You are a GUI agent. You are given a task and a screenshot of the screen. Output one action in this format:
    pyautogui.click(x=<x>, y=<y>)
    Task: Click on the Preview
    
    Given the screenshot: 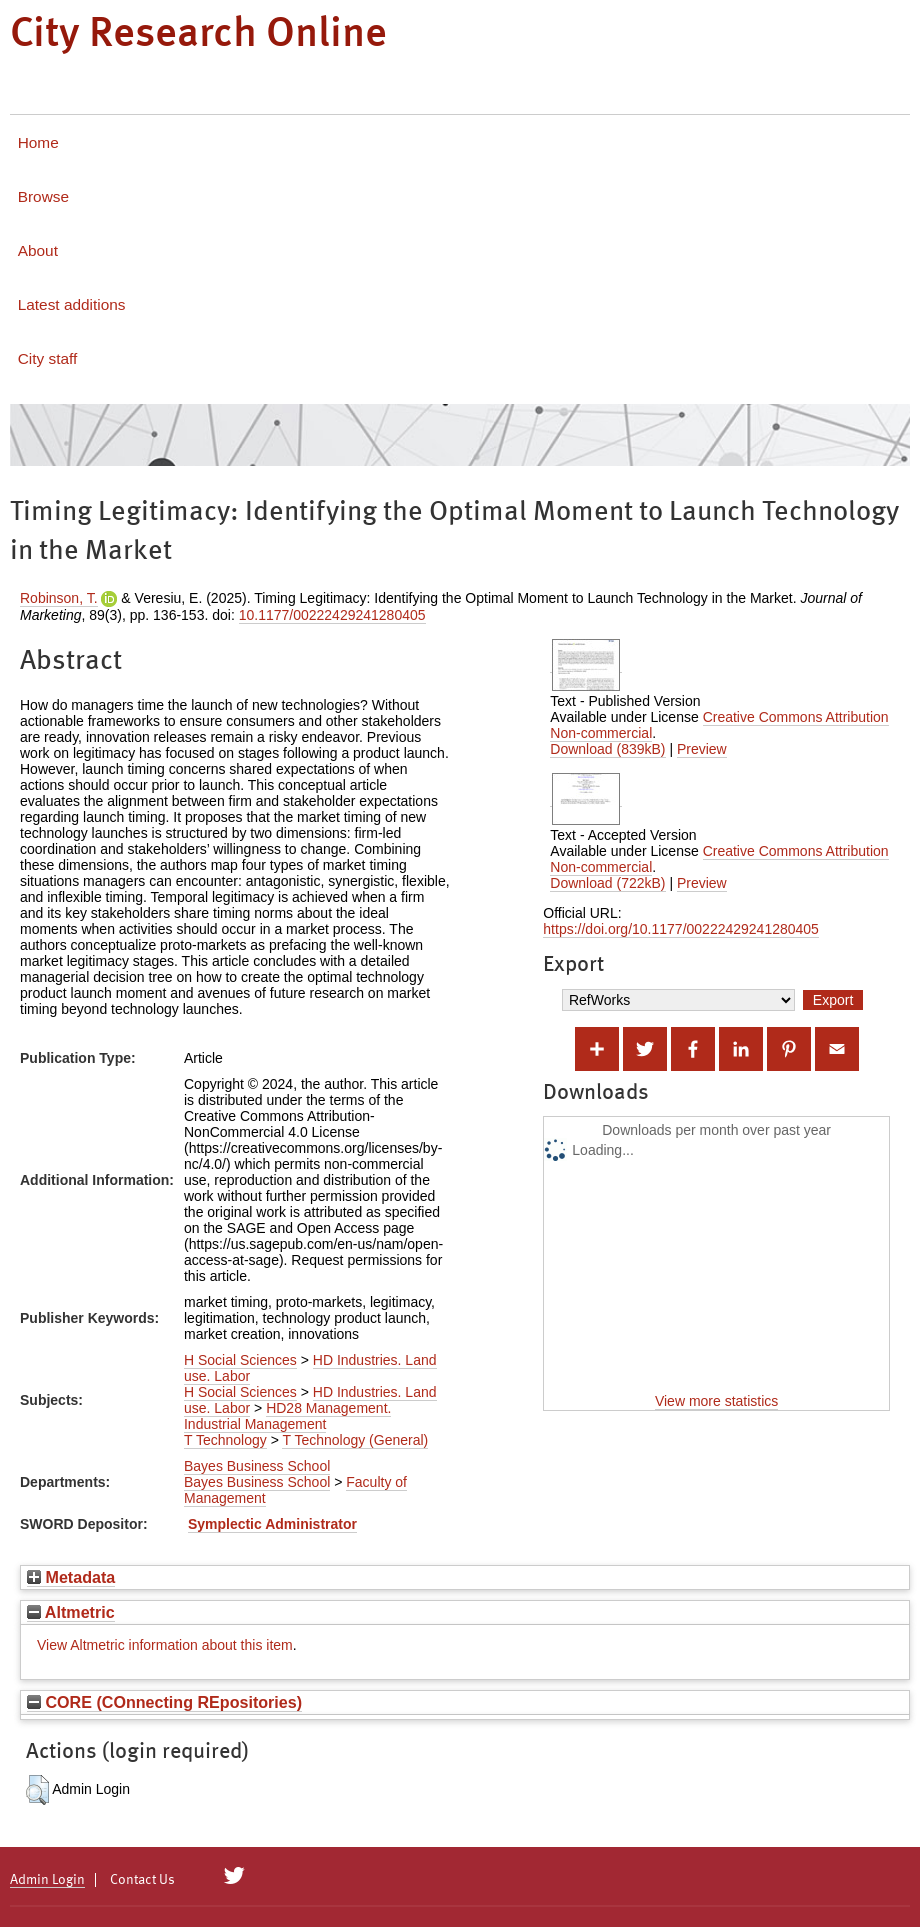 What is the action you would take?
    pyautogui.click(x=702, y=749)
    